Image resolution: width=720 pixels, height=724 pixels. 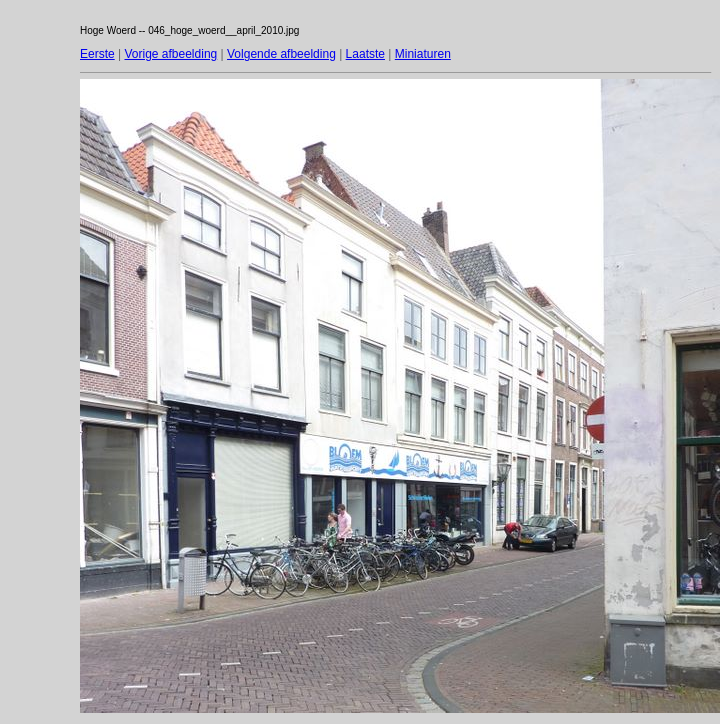 What do you see at coordinates (365, 54) in the screenshot?
I see `Laatste` at bounding box center [365, 54].